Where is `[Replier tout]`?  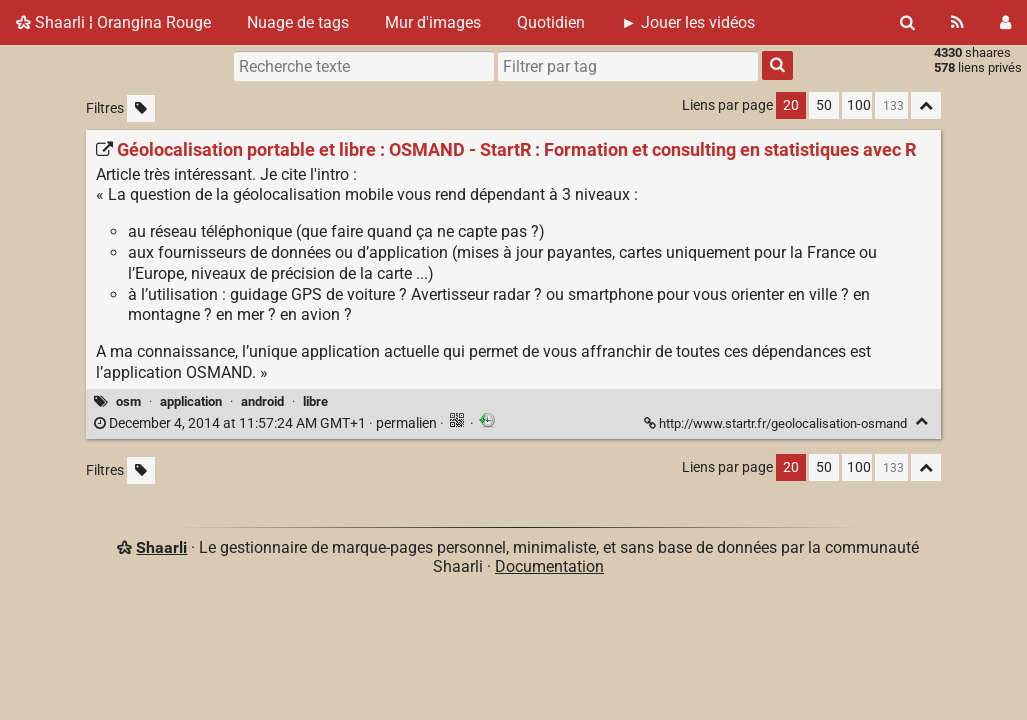 [Replier tout] is located at coordinates (926, 105).